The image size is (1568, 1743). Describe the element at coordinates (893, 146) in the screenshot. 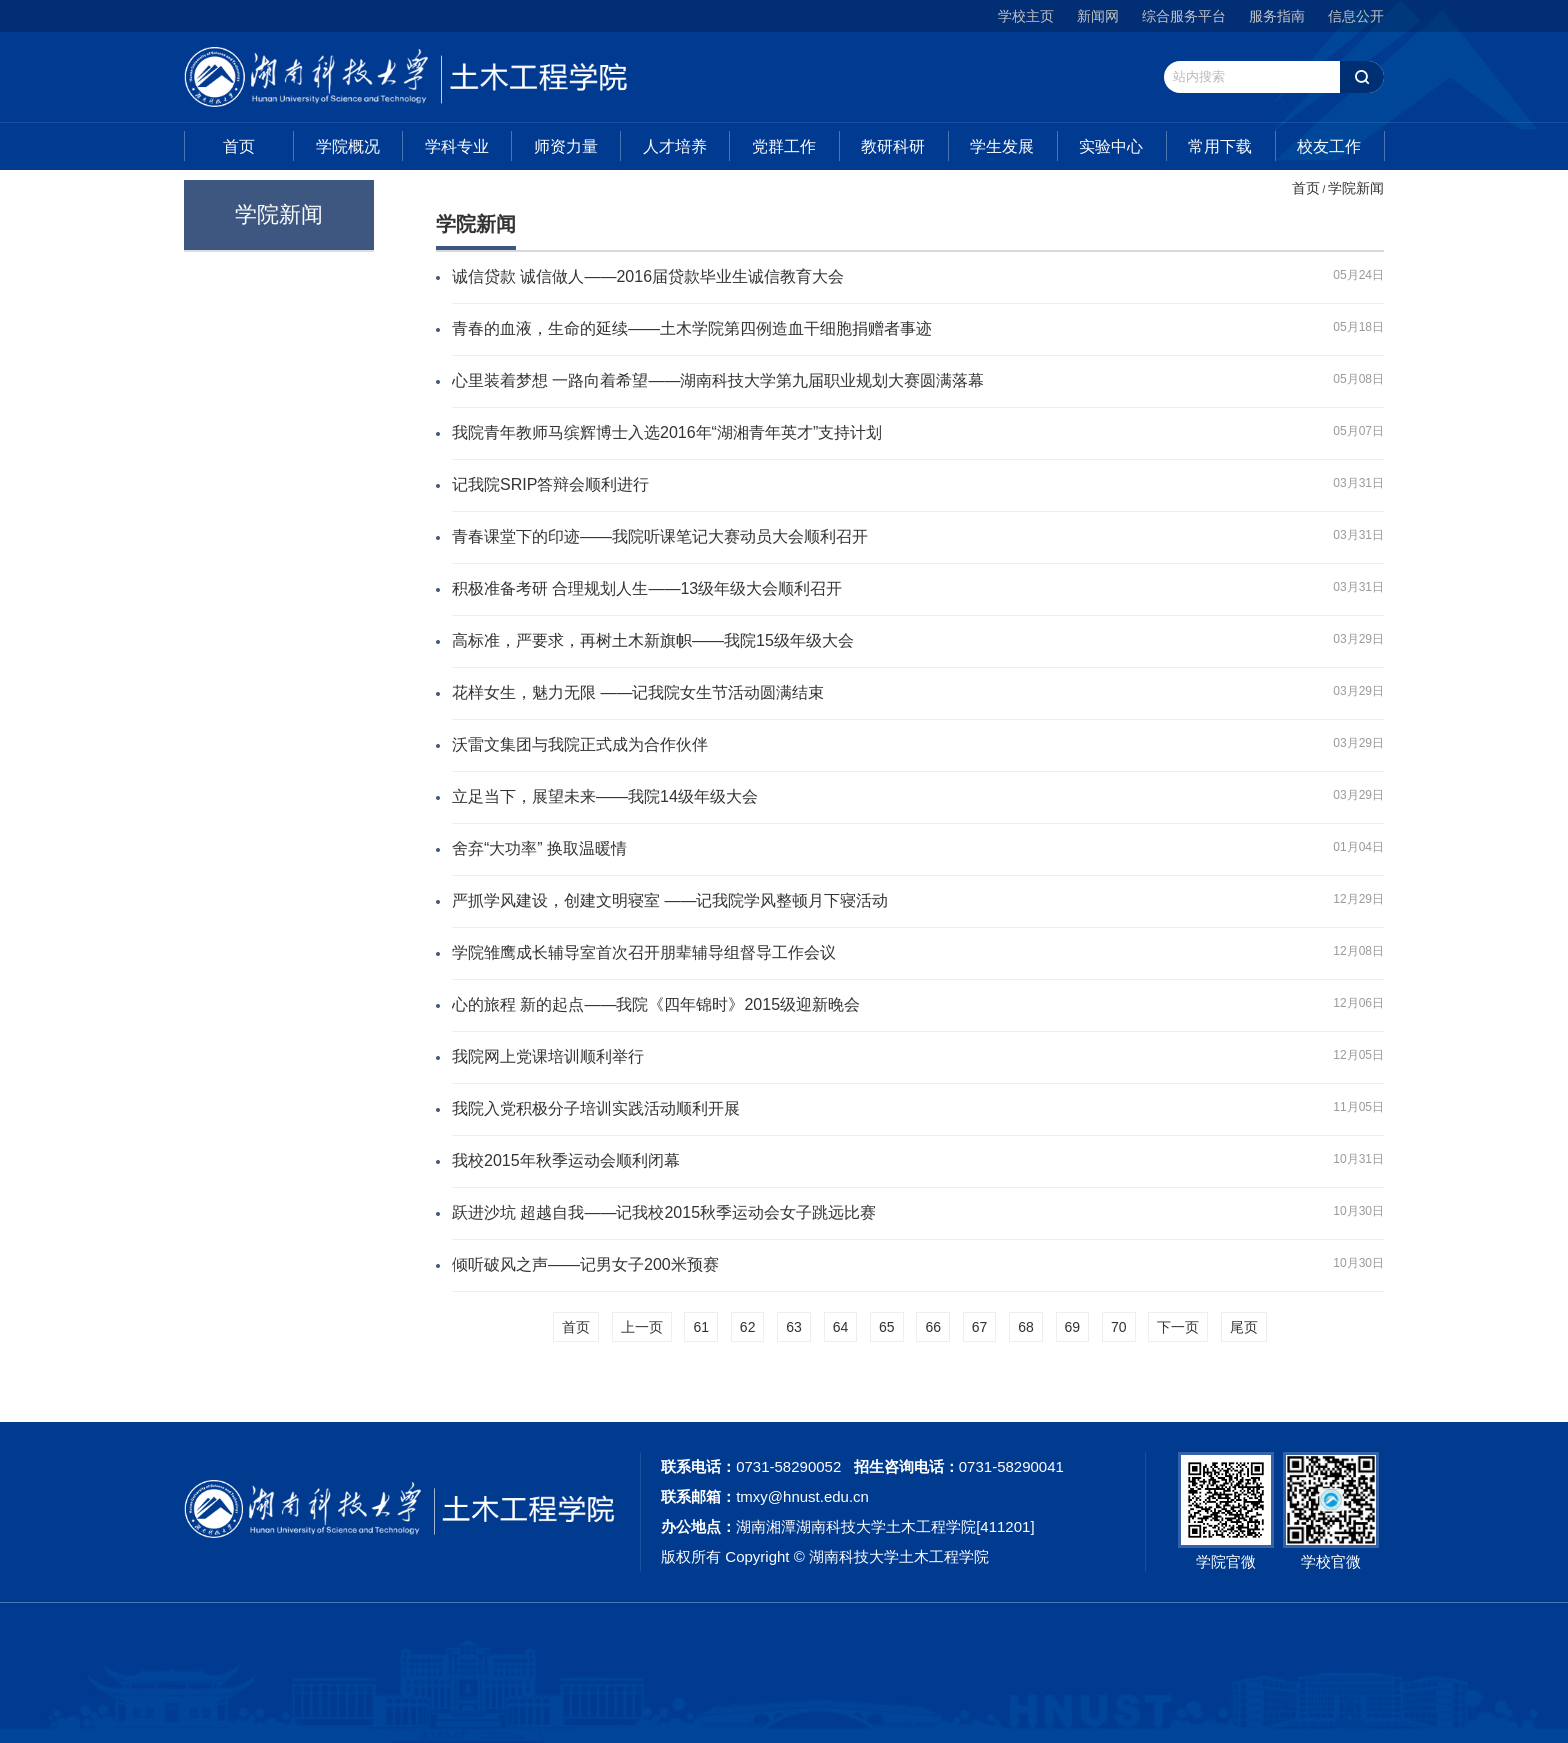

I see `教研科研` at that location.